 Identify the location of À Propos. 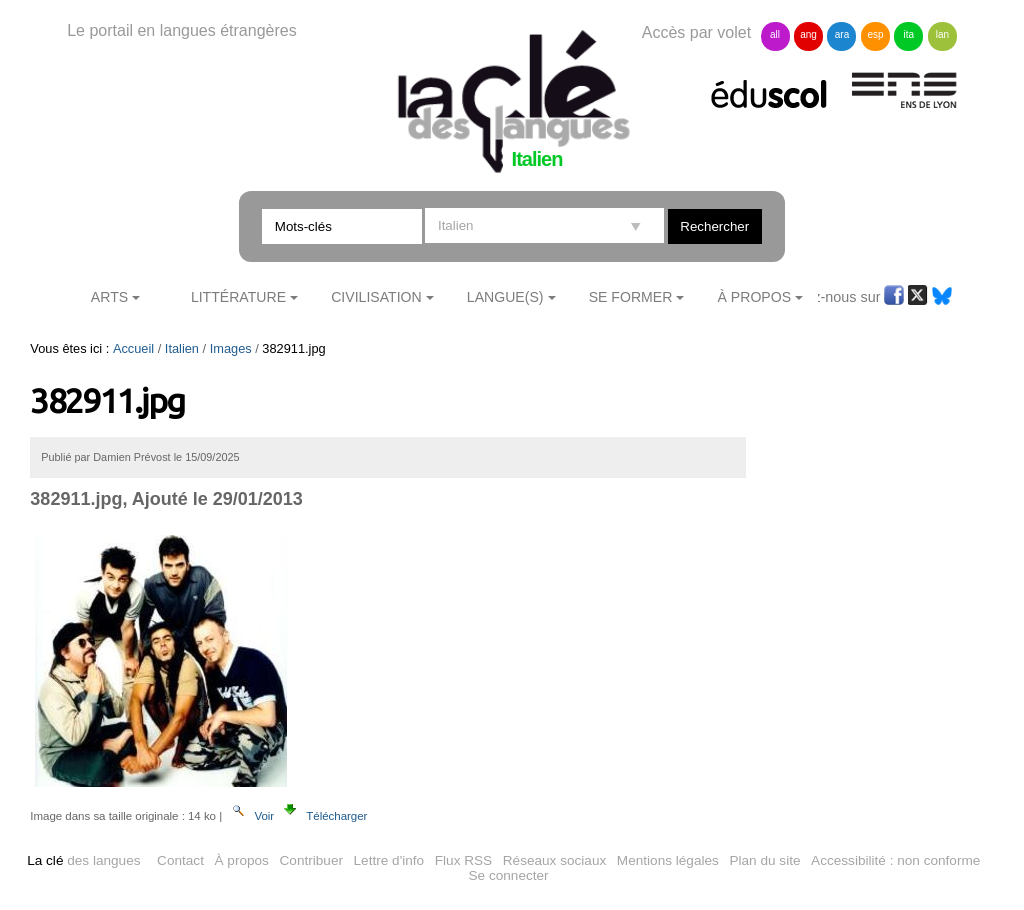
(755, 297).